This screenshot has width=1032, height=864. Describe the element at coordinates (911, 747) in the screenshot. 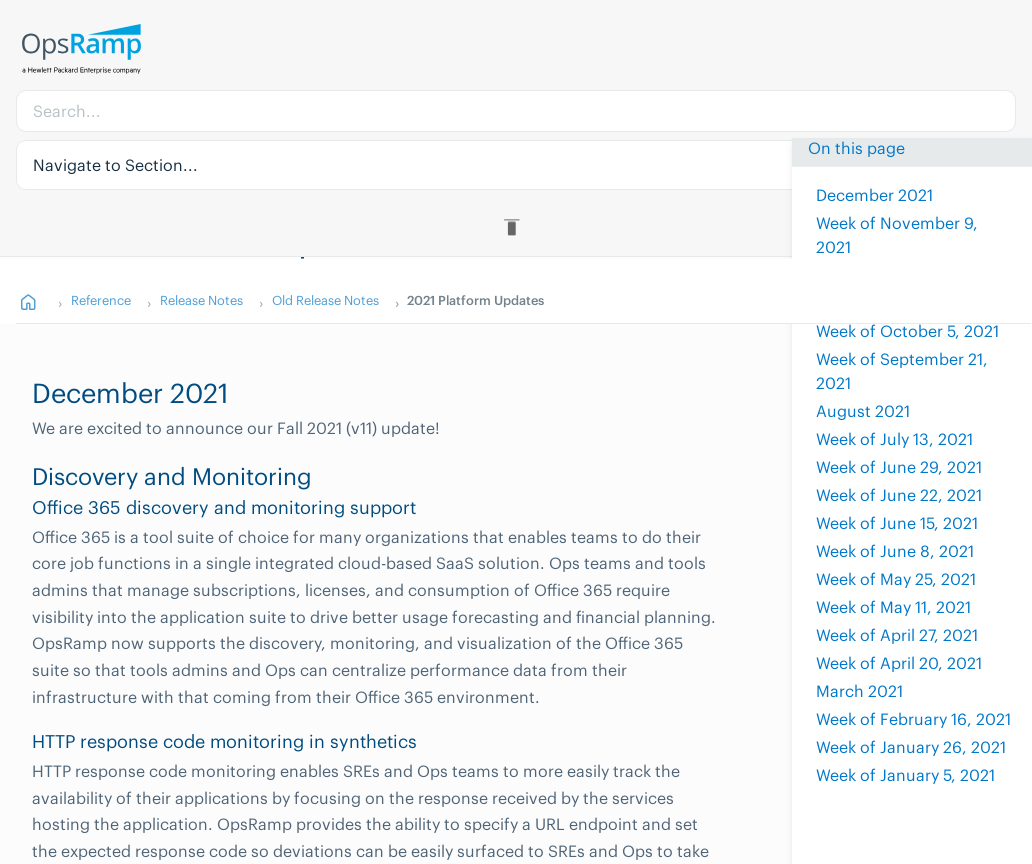

I see `Week of January 26, 2021` at that location.